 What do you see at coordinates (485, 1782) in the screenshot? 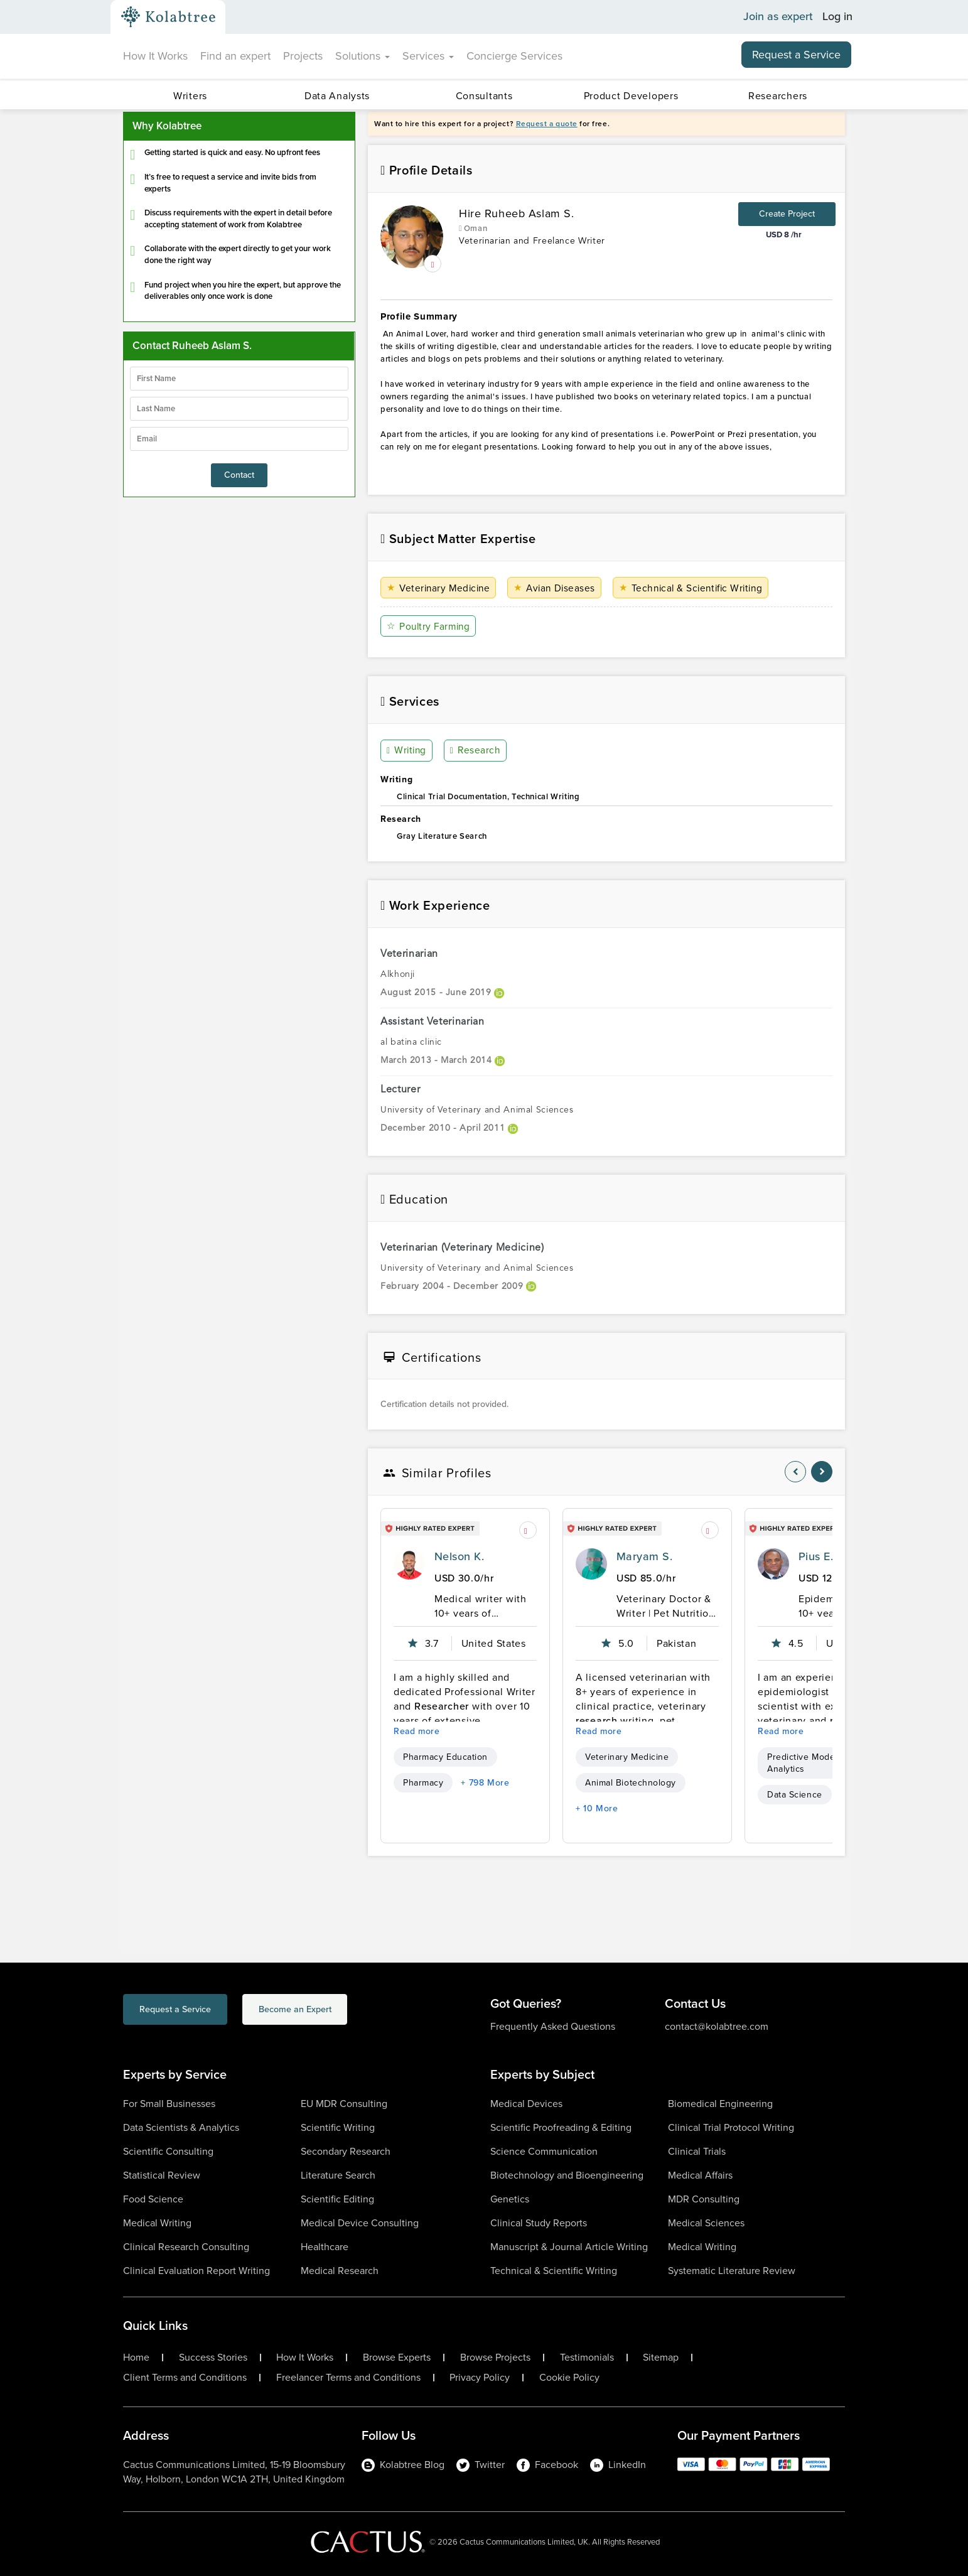
I see `+ 798 More` at bounding box center [485, 1782].